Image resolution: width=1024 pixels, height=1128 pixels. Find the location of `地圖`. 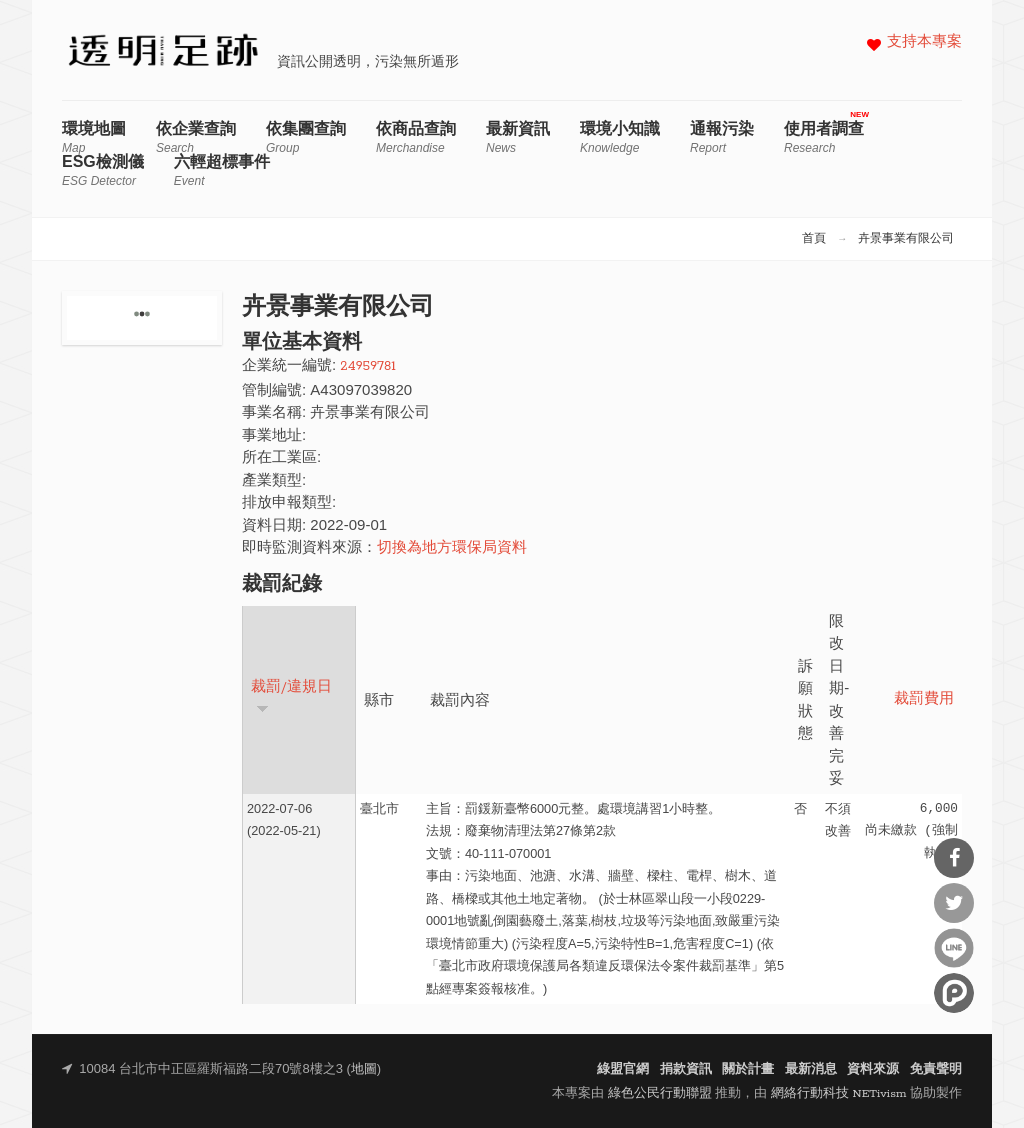

地圖 is located at coordinates (364, 1069).